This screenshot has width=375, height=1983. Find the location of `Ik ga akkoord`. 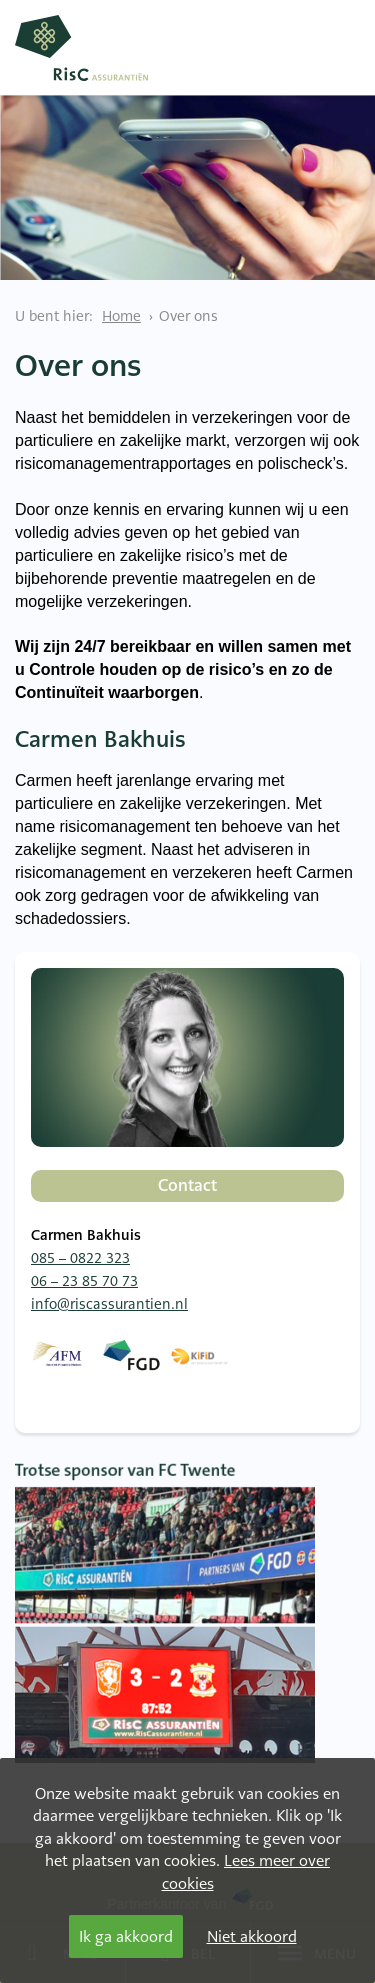

Ik ga akkoord is located at coordinates (126, 1936).